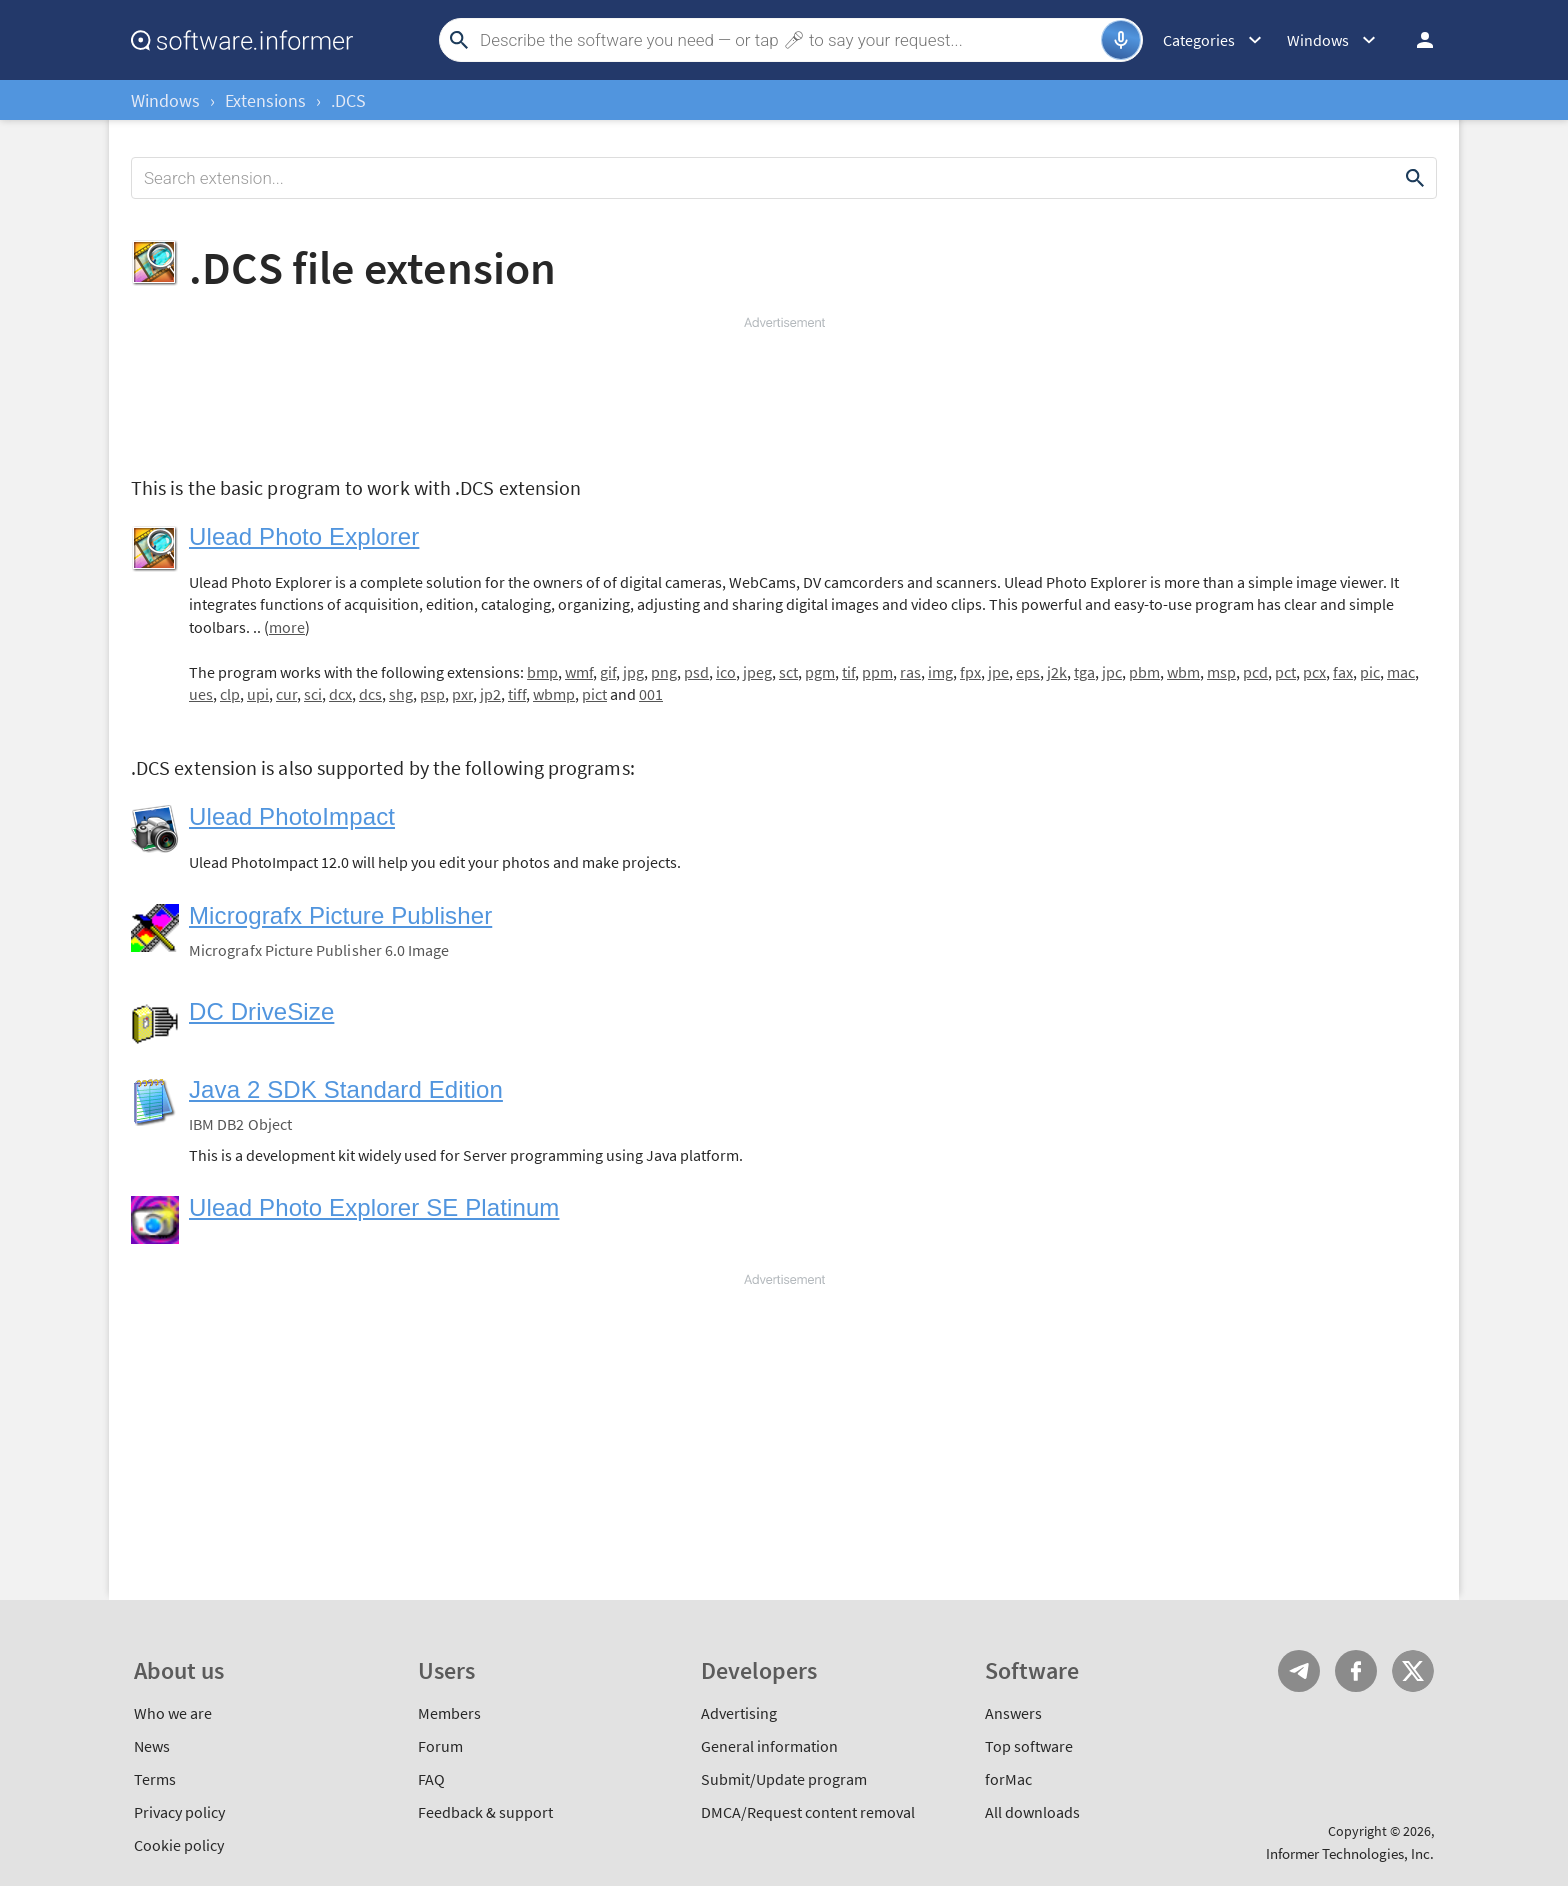  I want to click on upi, so click(258, 694).